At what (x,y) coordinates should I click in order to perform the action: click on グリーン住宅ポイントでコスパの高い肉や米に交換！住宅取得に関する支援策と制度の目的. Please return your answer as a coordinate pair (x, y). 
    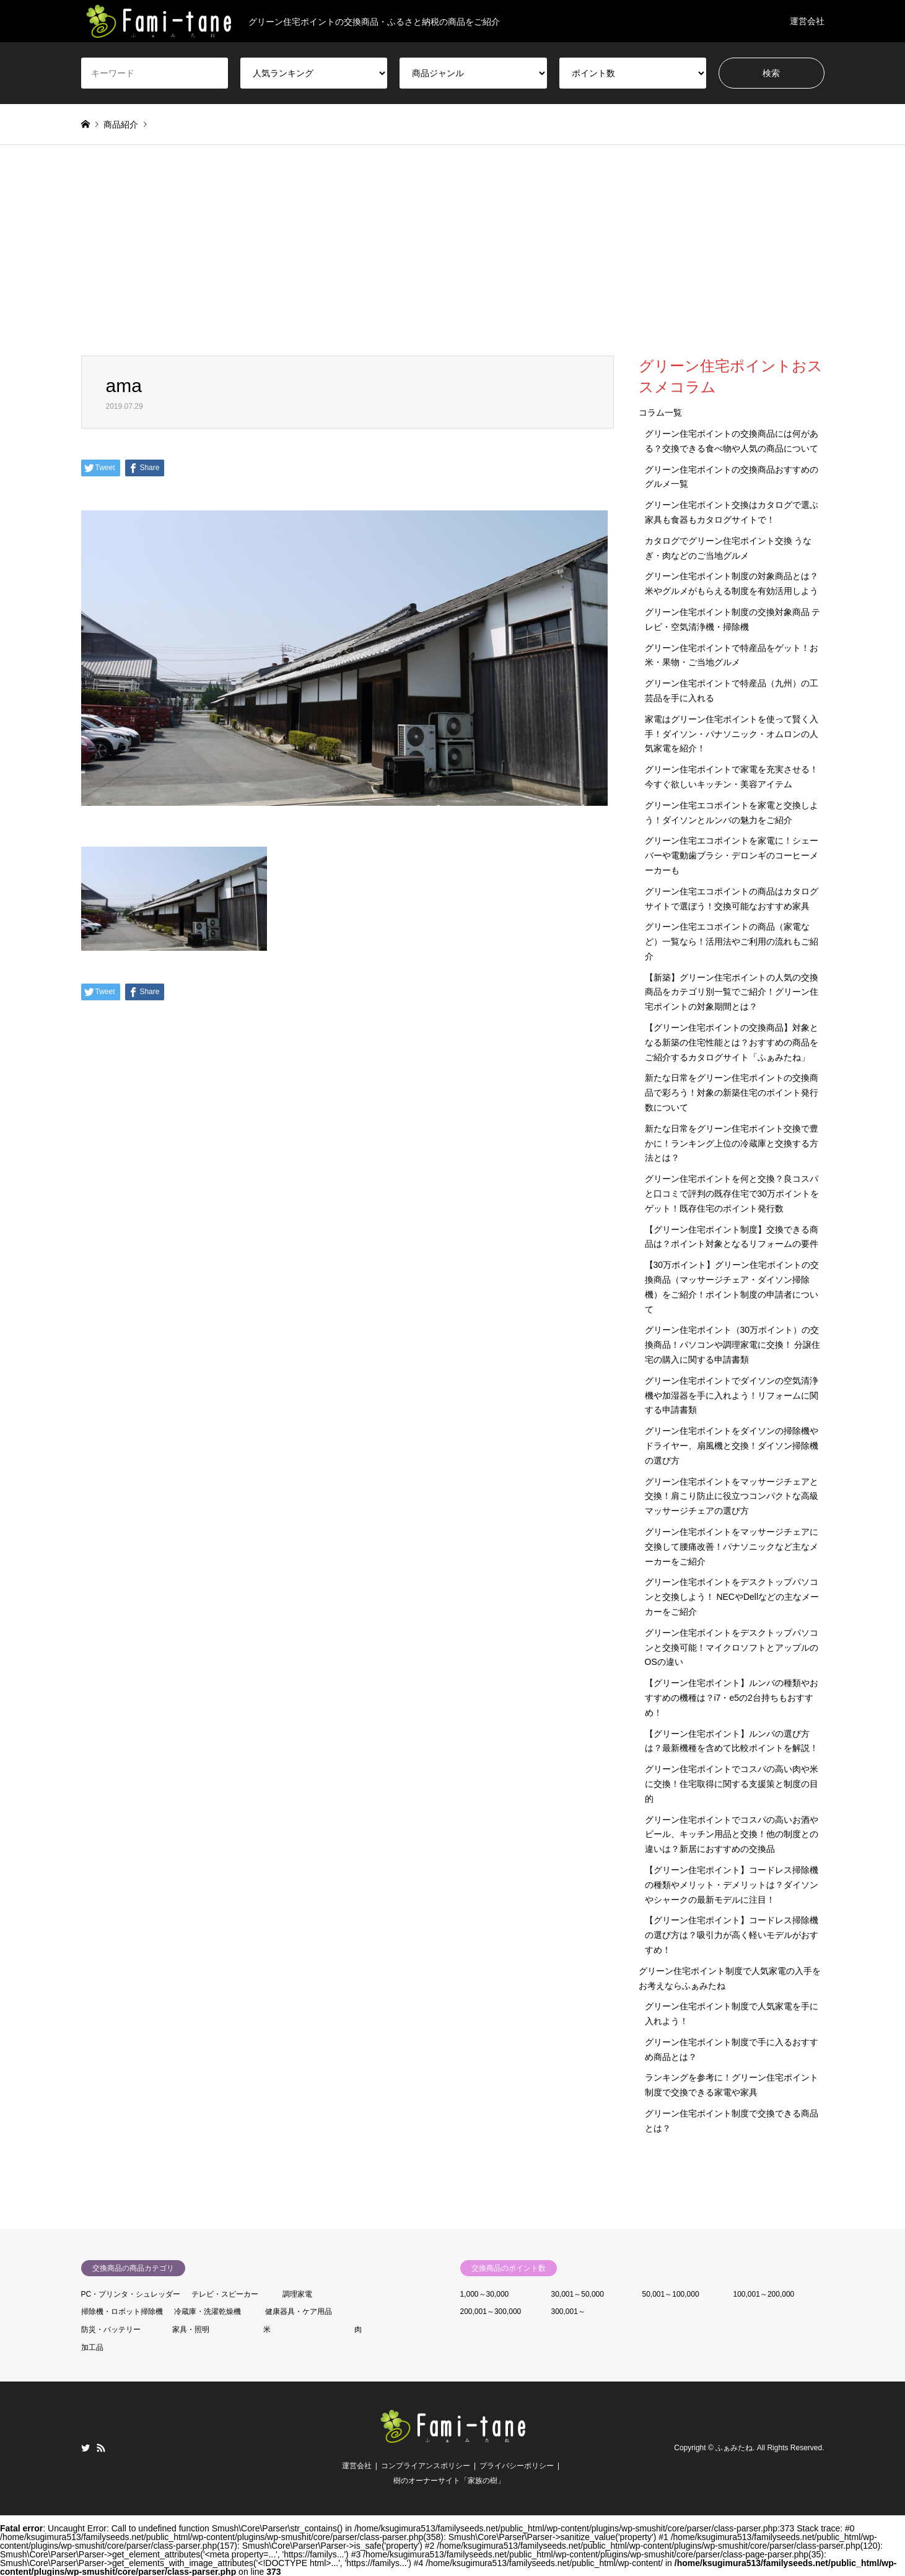
    Looking at the image, I should click on (731, 1784).